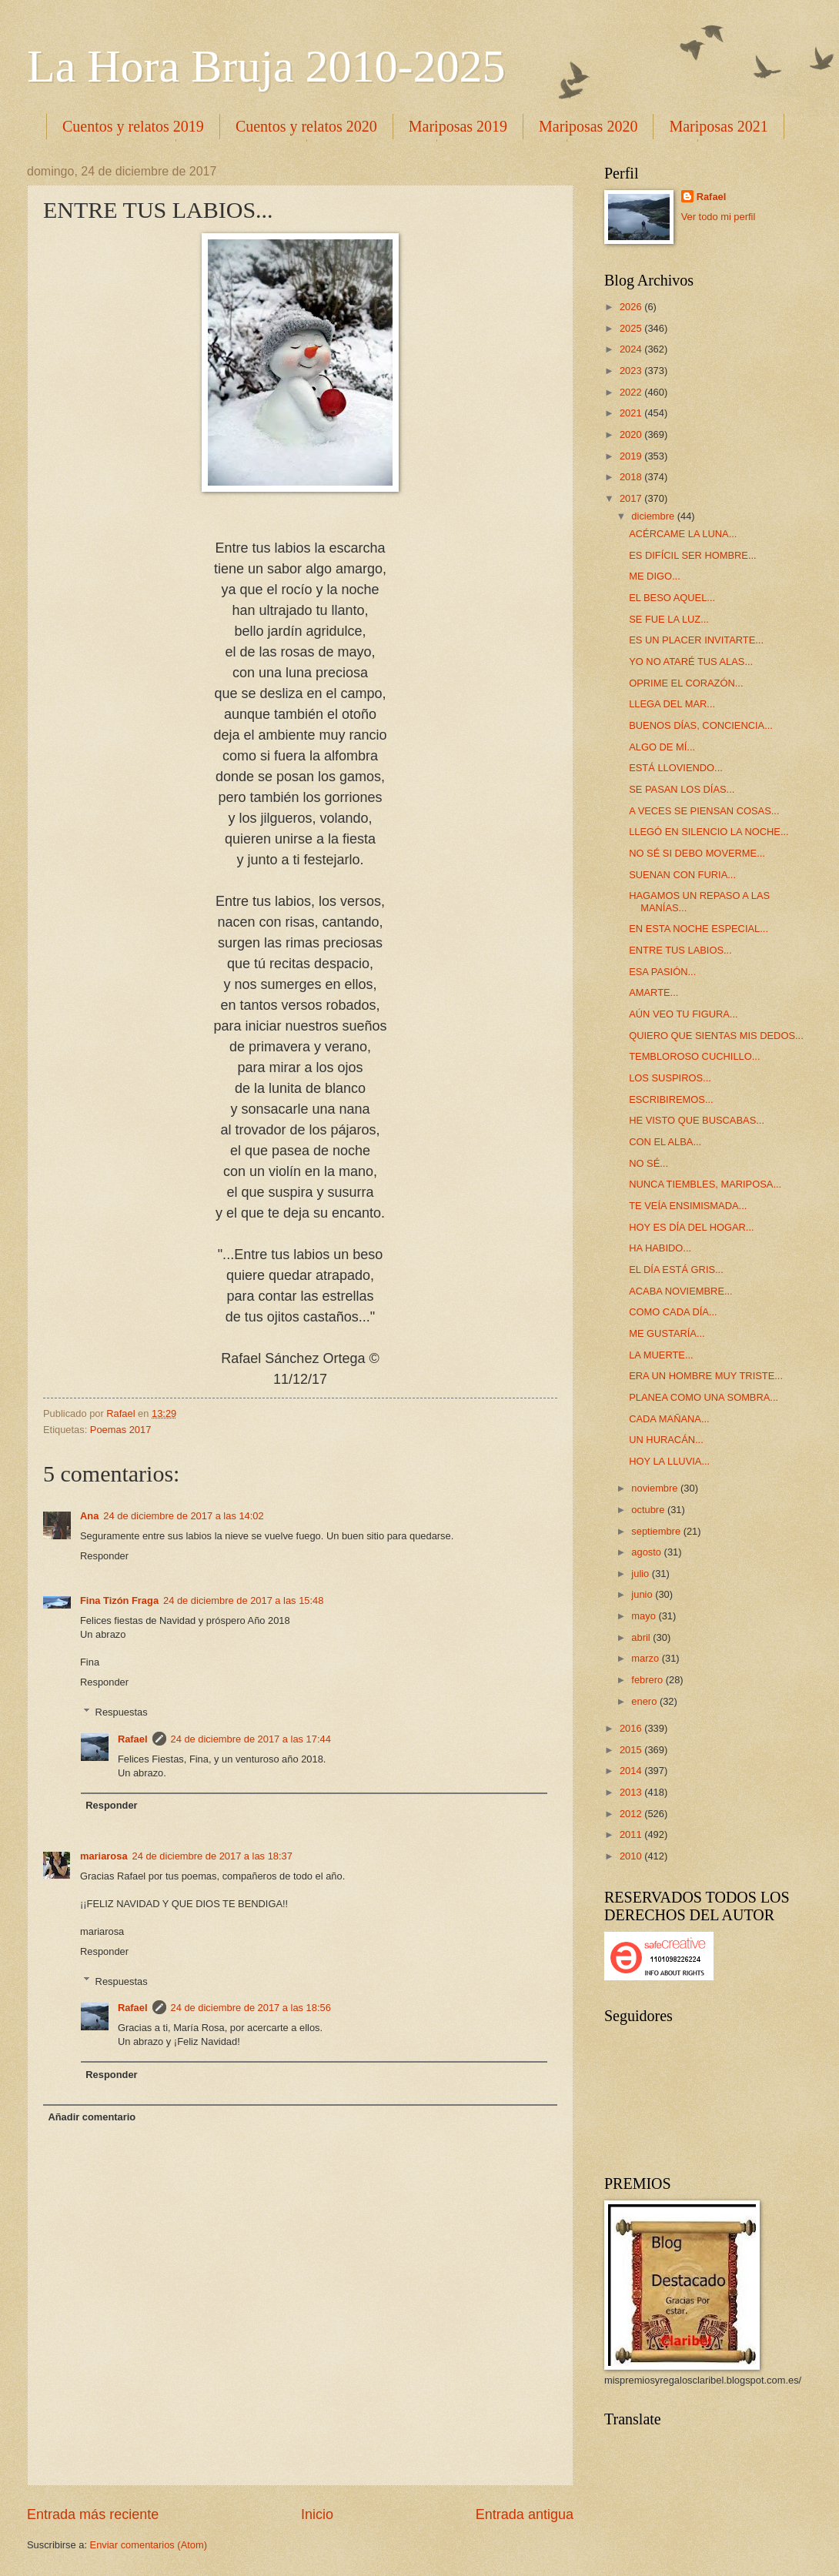 This screenshot has height=2576, width=839. Describe the element at coordinates (676, 1269) in the screenshot. I see `EL DÍA ESTÁ GRIS...` at that location.